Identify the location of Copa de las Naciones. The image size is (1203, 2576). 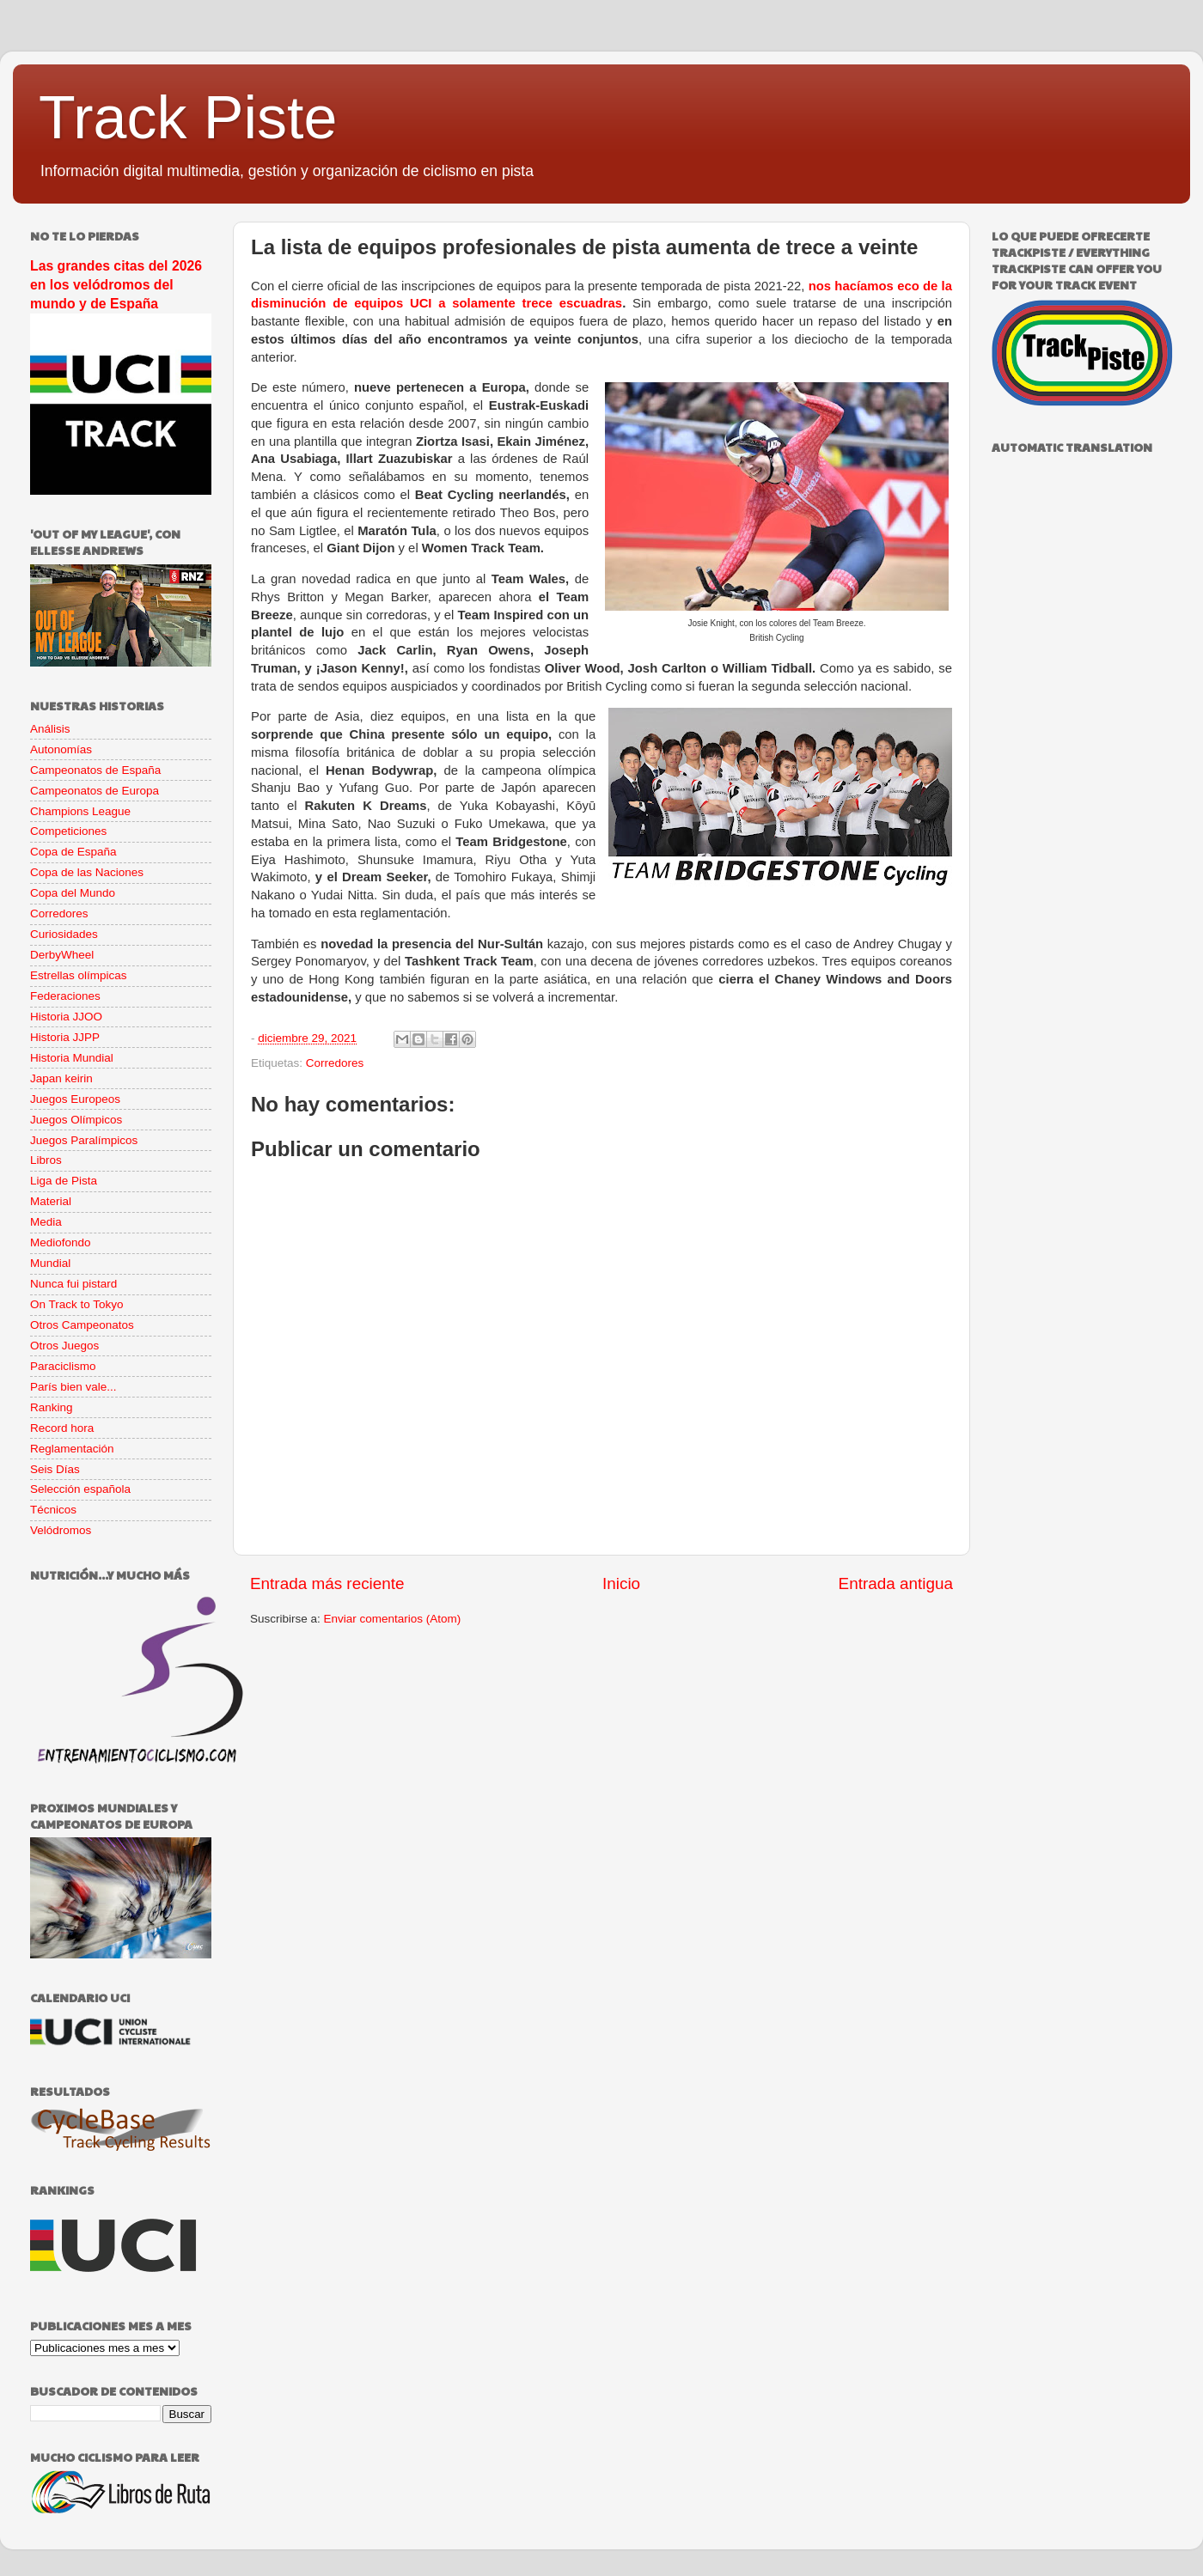
(87, 872).